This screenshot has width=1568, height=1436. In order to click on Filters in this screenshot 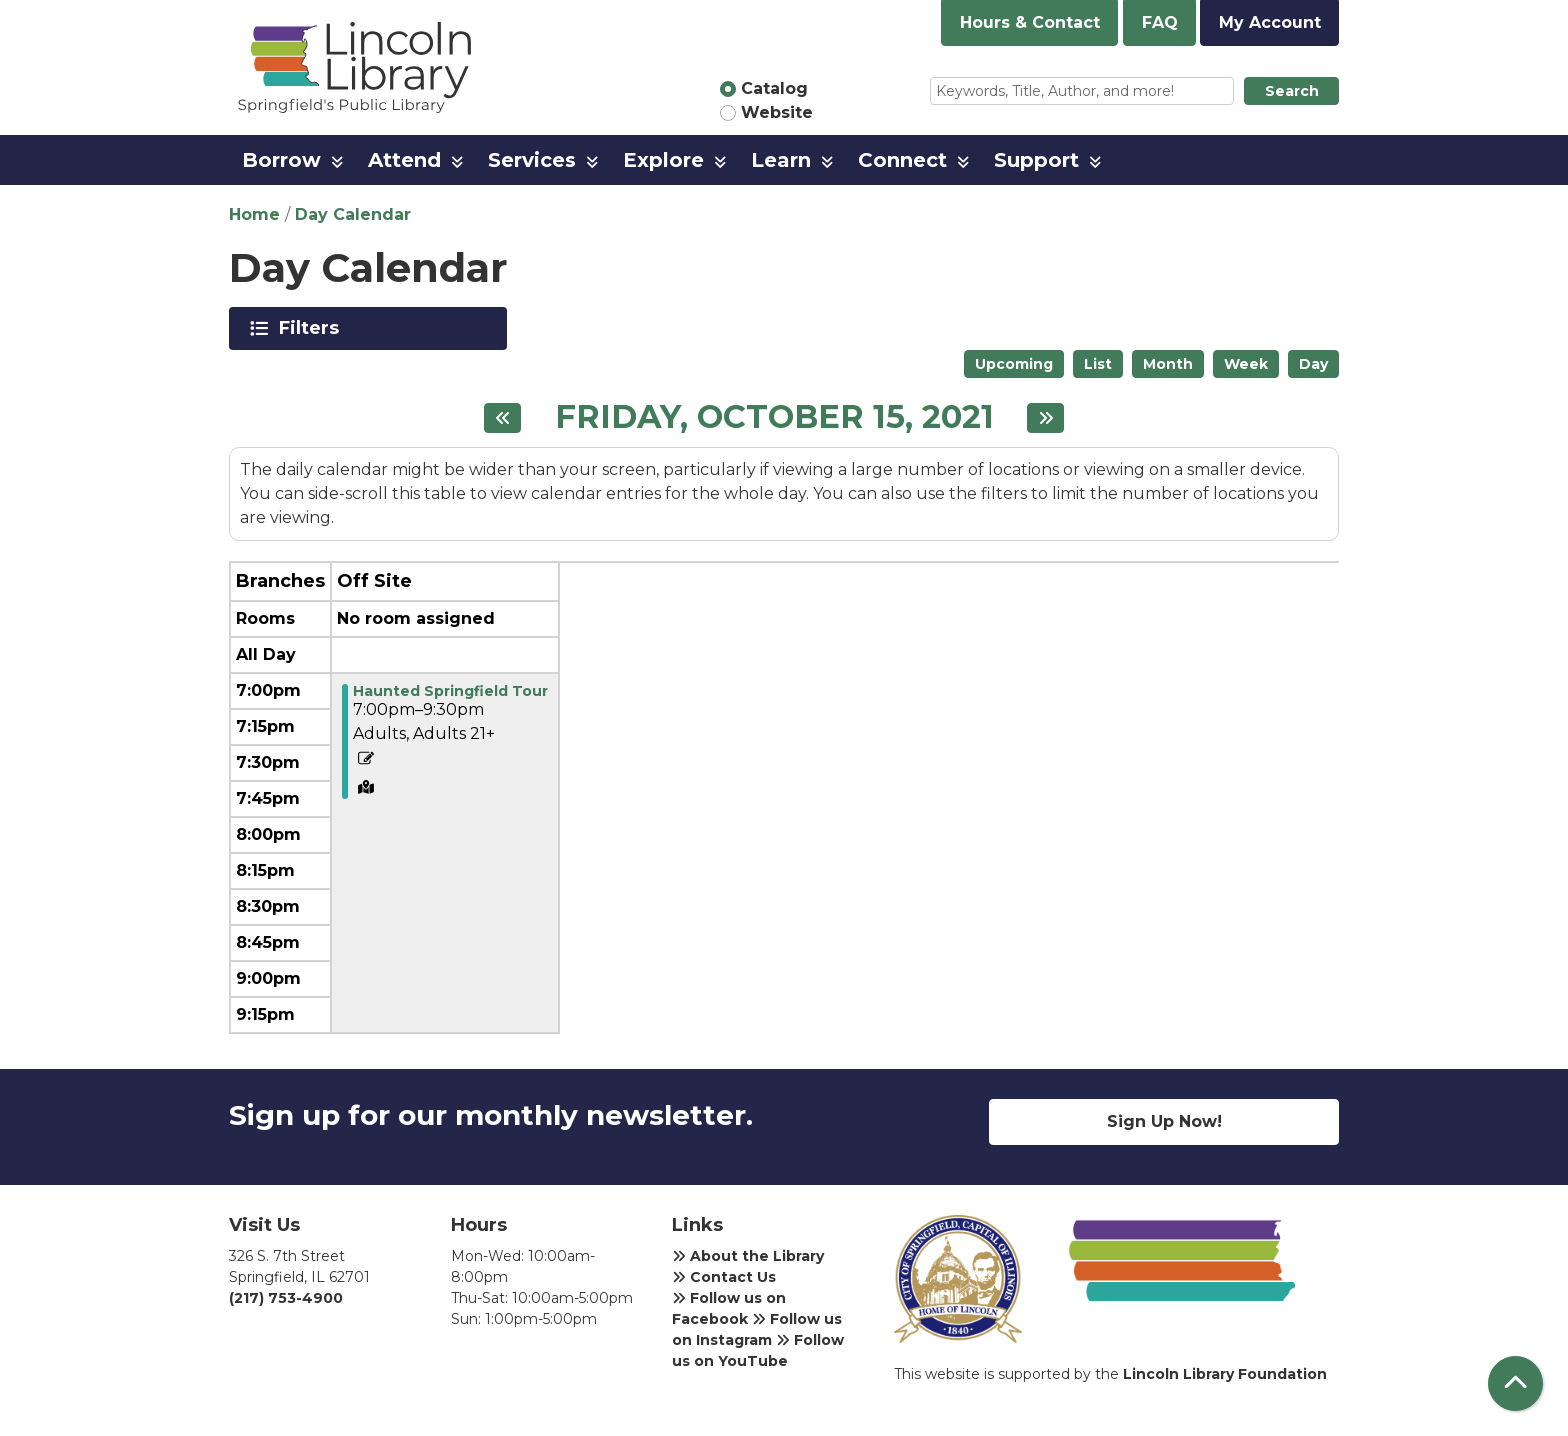, I will do `click(312, 328)`.